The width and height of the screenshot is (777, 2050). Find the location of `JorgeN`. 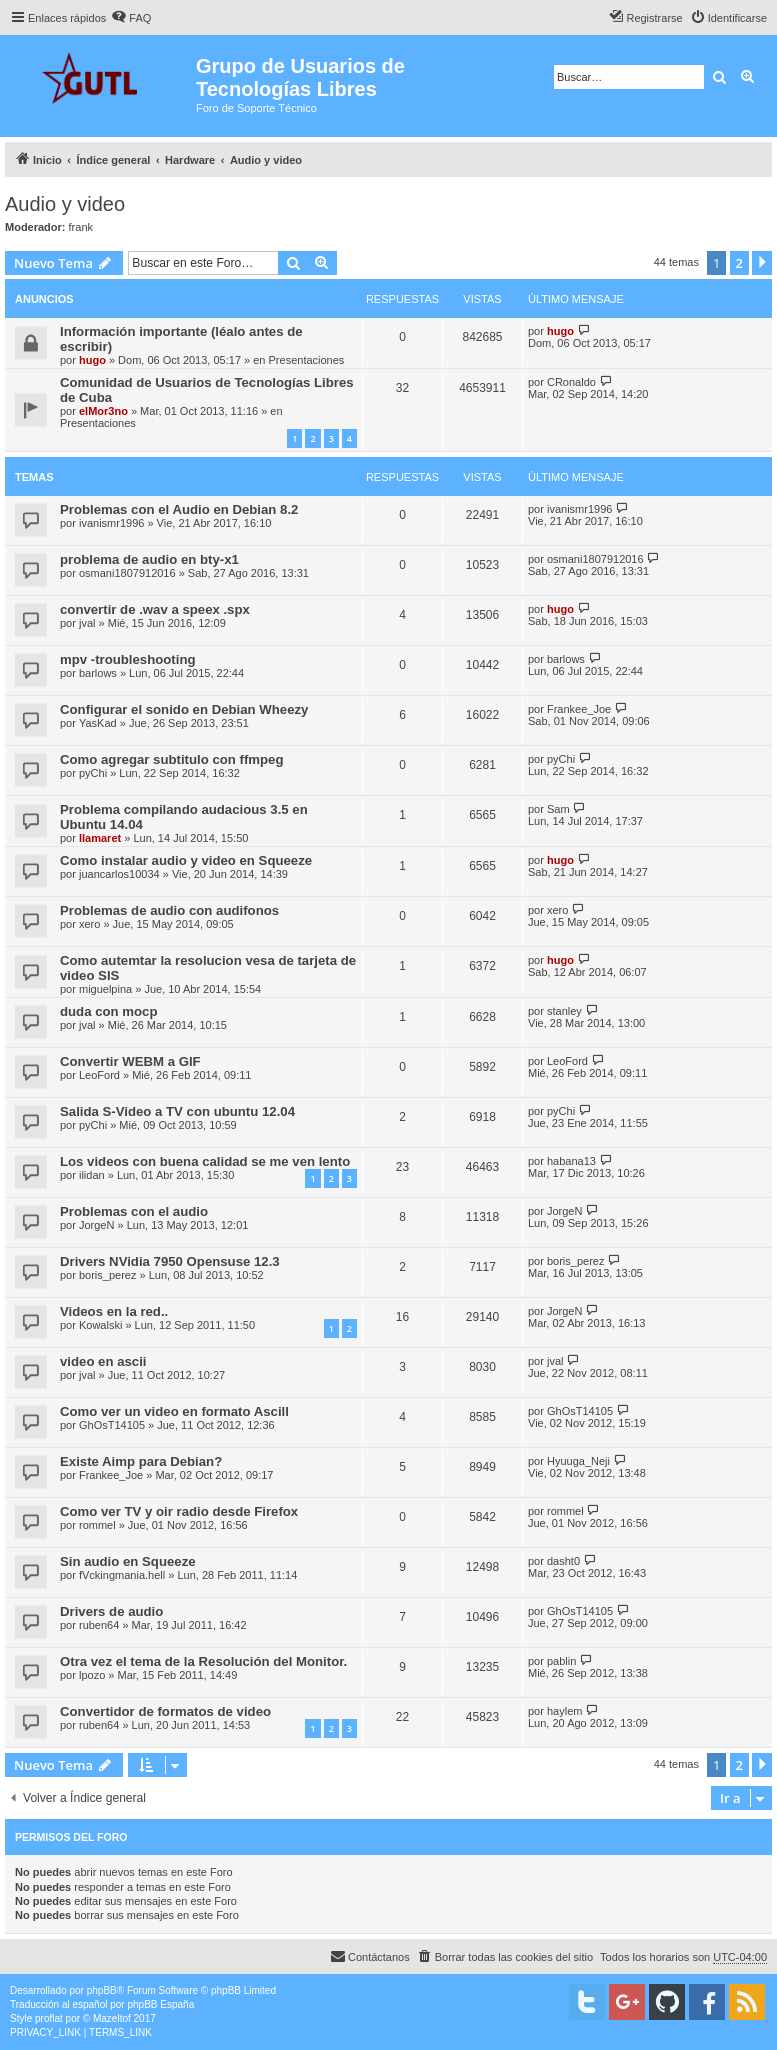

JorgeN is located at coordinates (96, 1225).